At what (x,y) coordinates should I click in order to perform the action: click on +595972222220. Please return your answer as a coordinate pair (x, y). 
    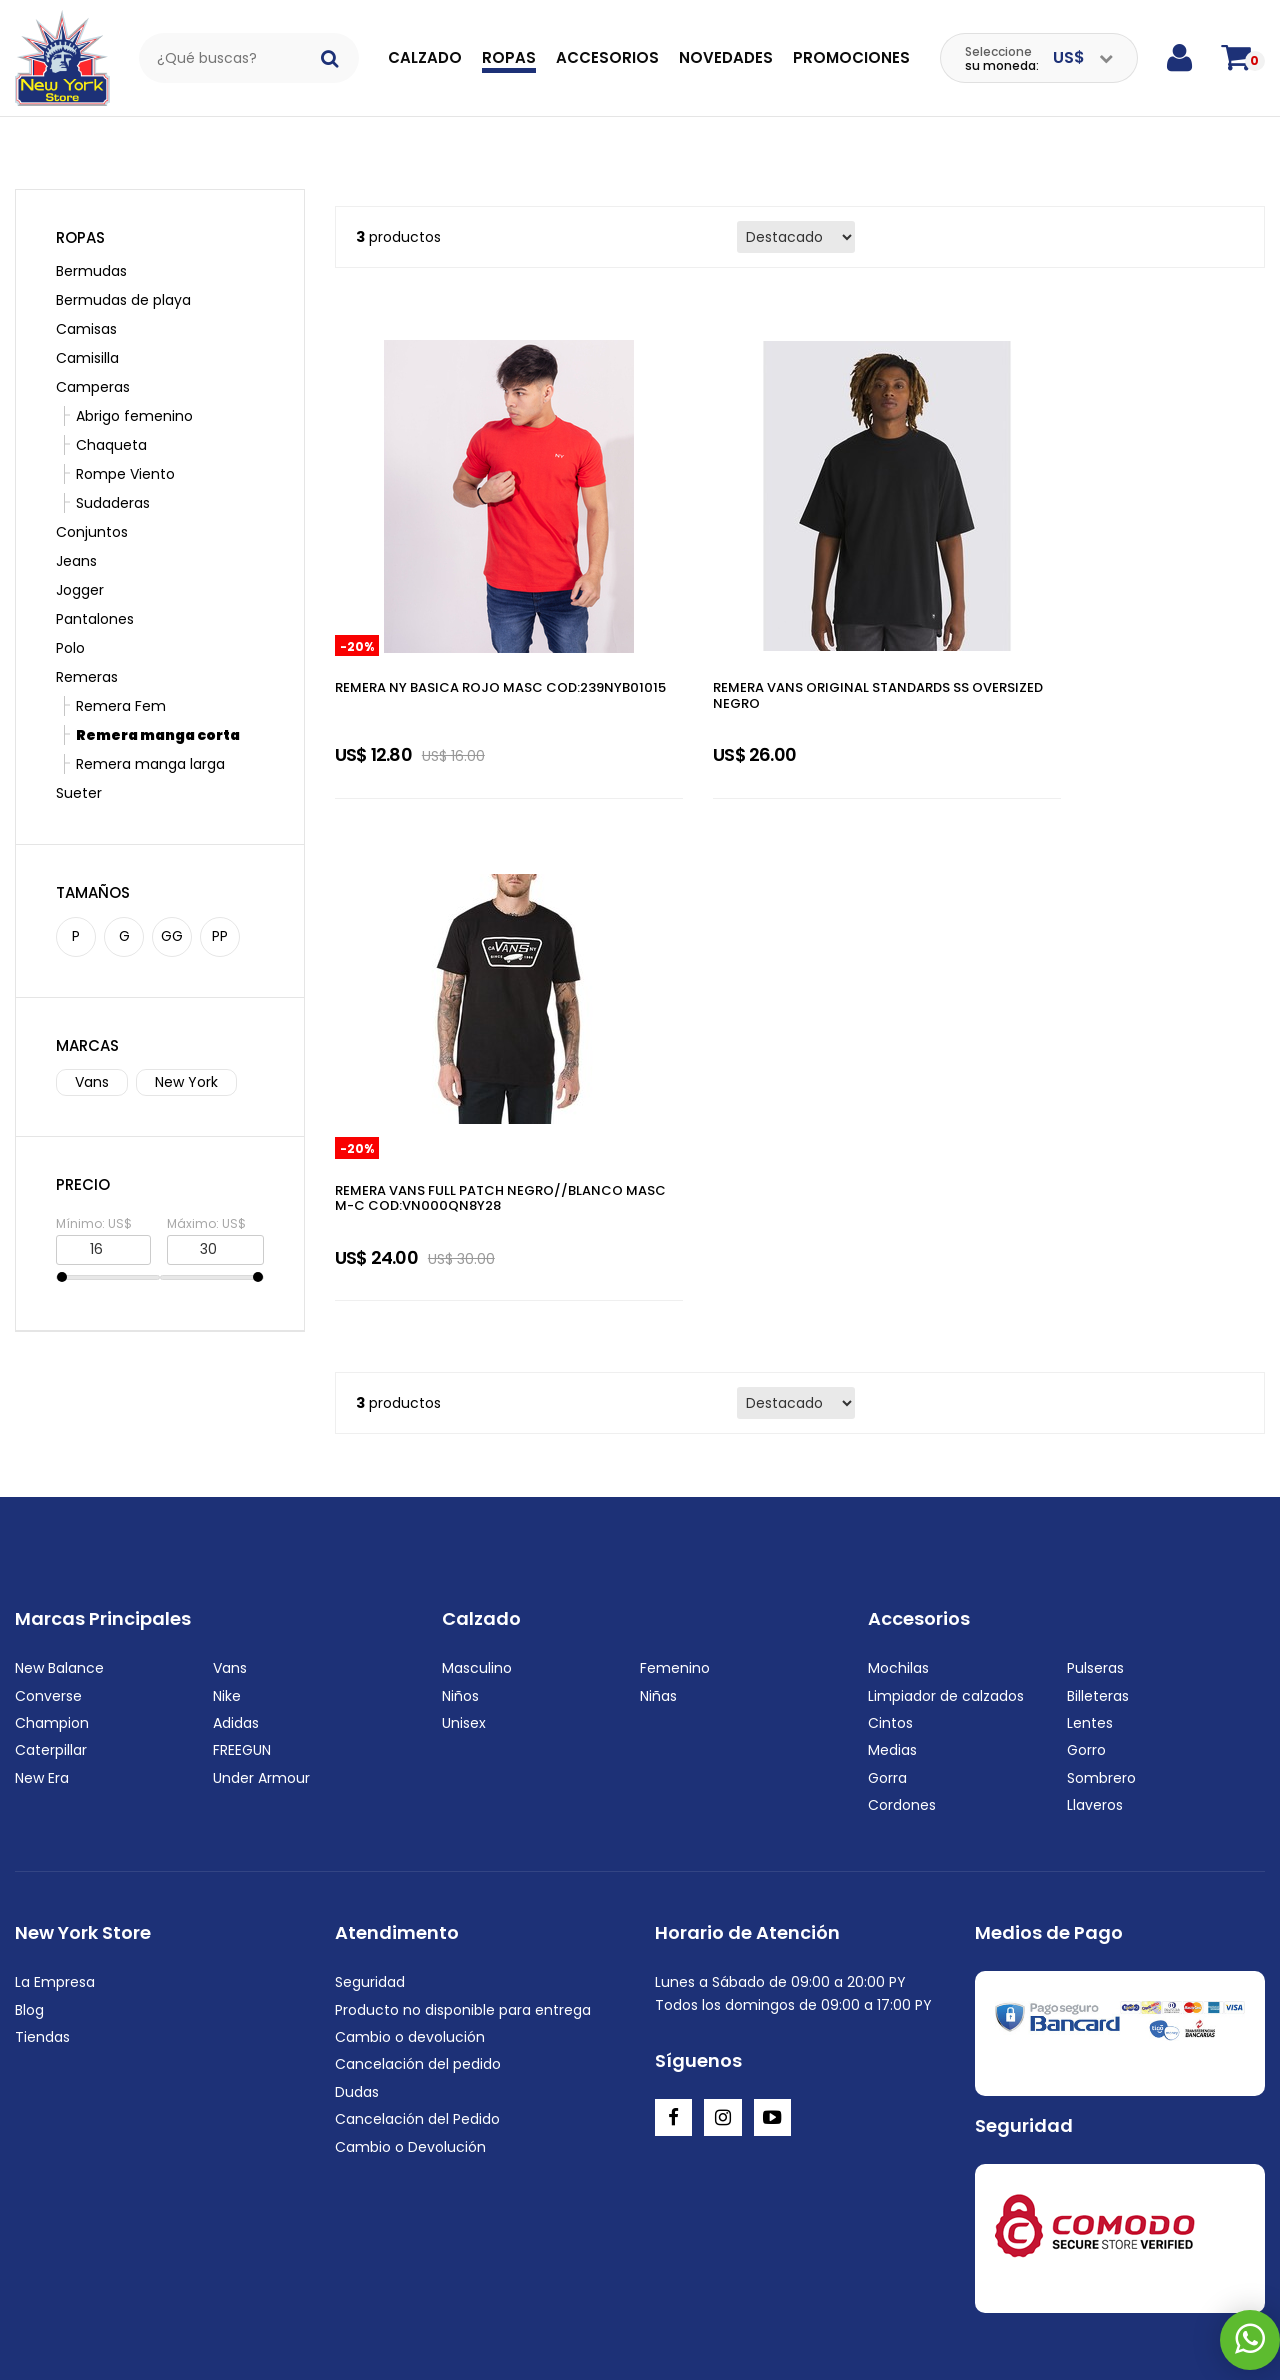
    Looking at the image, I should click on (141, 2339).